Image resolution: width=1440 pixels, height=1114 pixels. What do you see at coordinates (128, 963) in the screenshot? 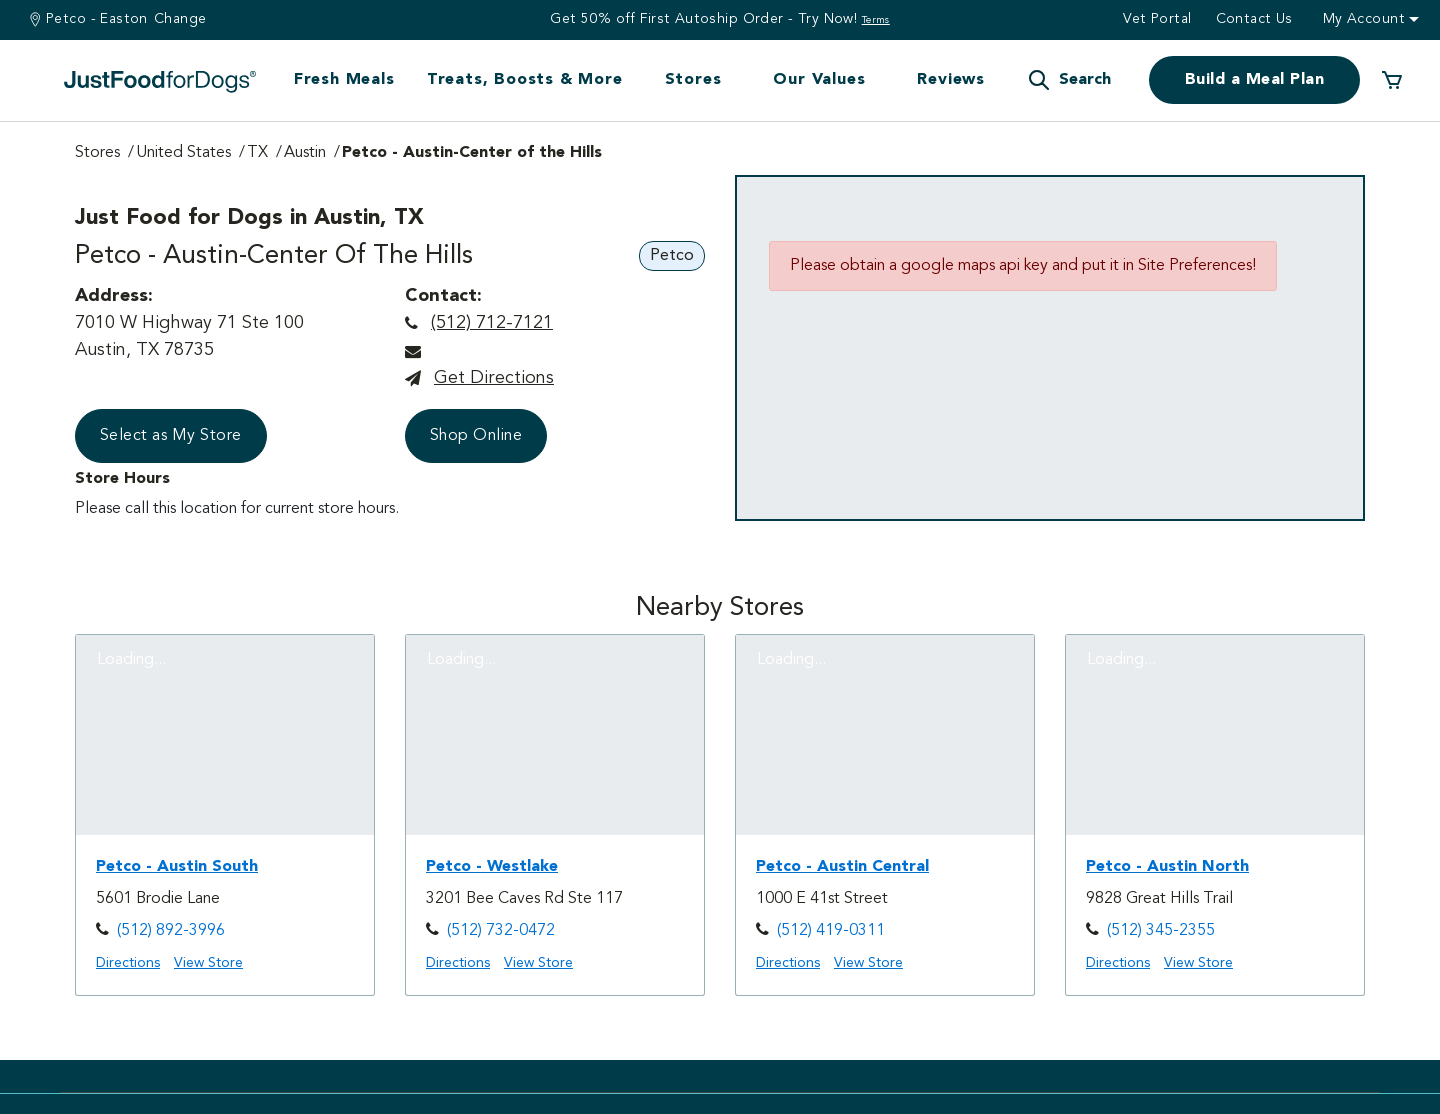
I see `Directions` at bounding box center [128, 963].